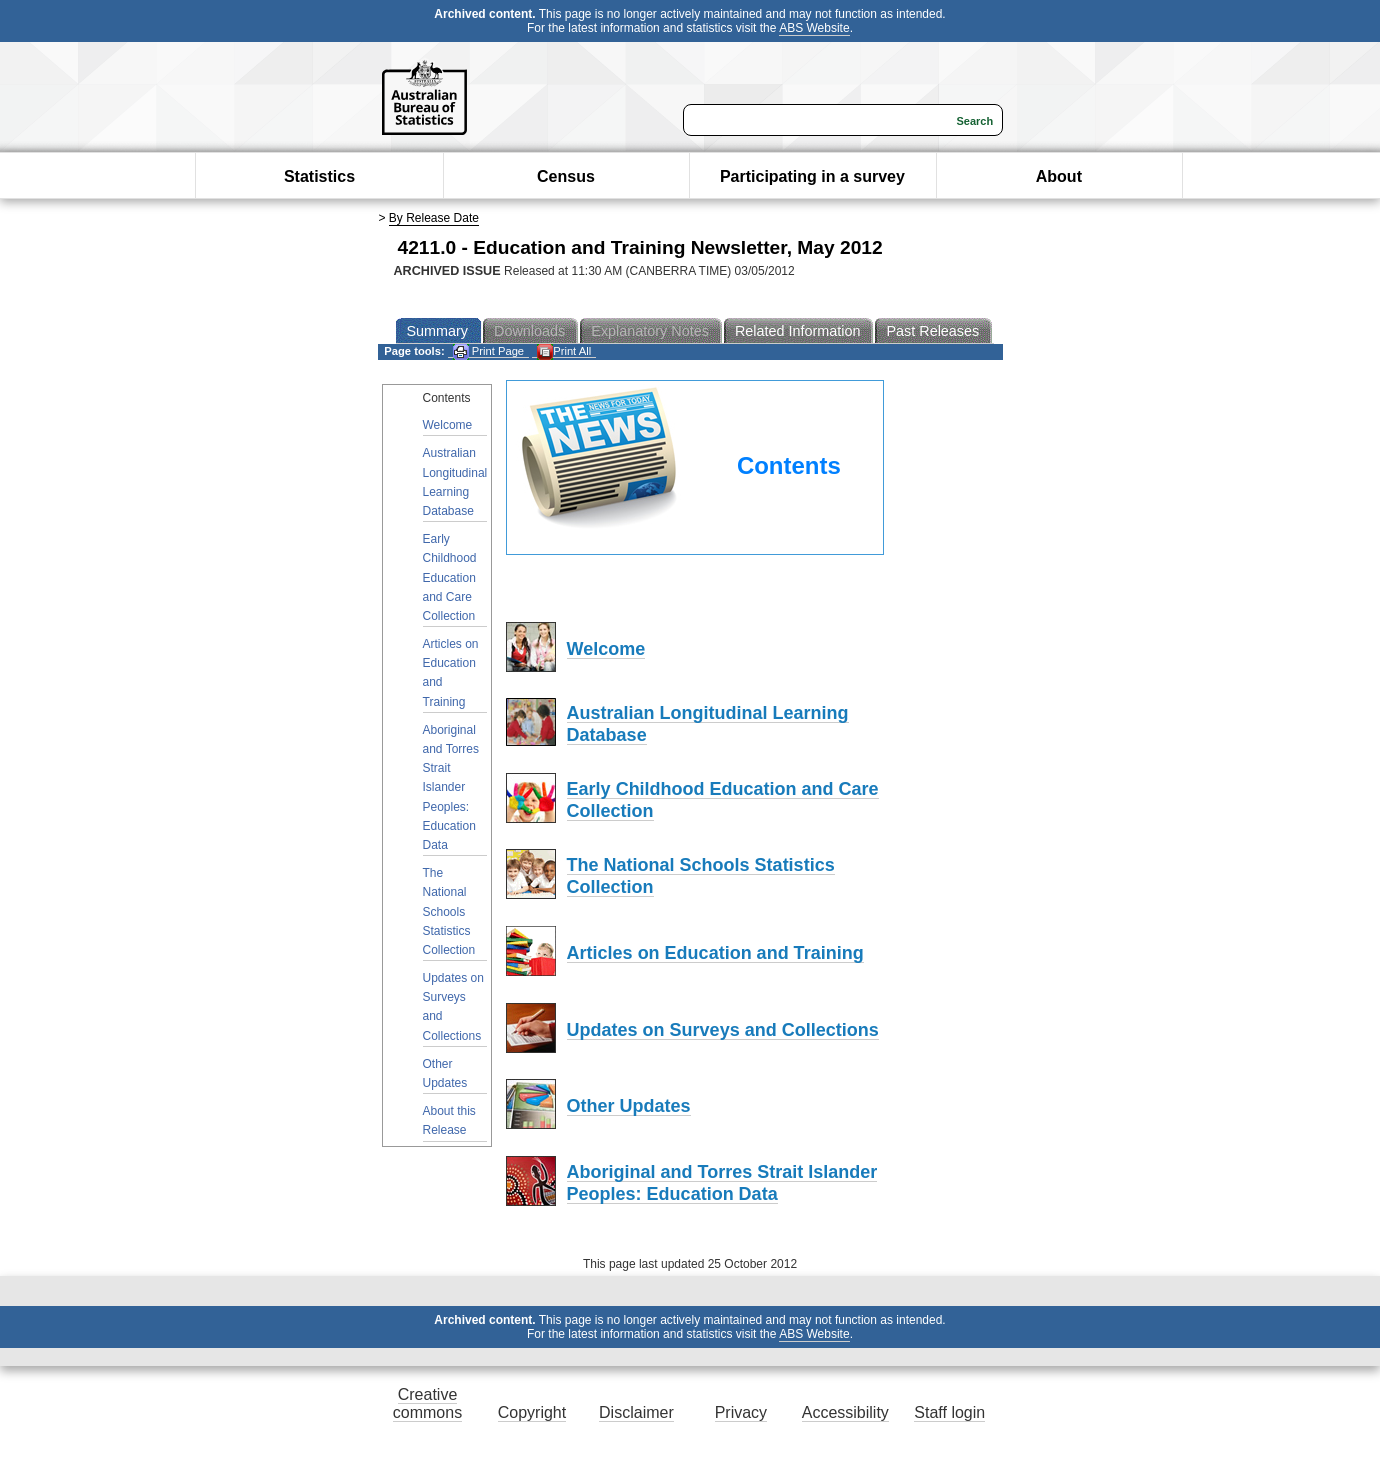 The image size is (1380, 1466). I want to click on ABS Website, so click(814, 28).